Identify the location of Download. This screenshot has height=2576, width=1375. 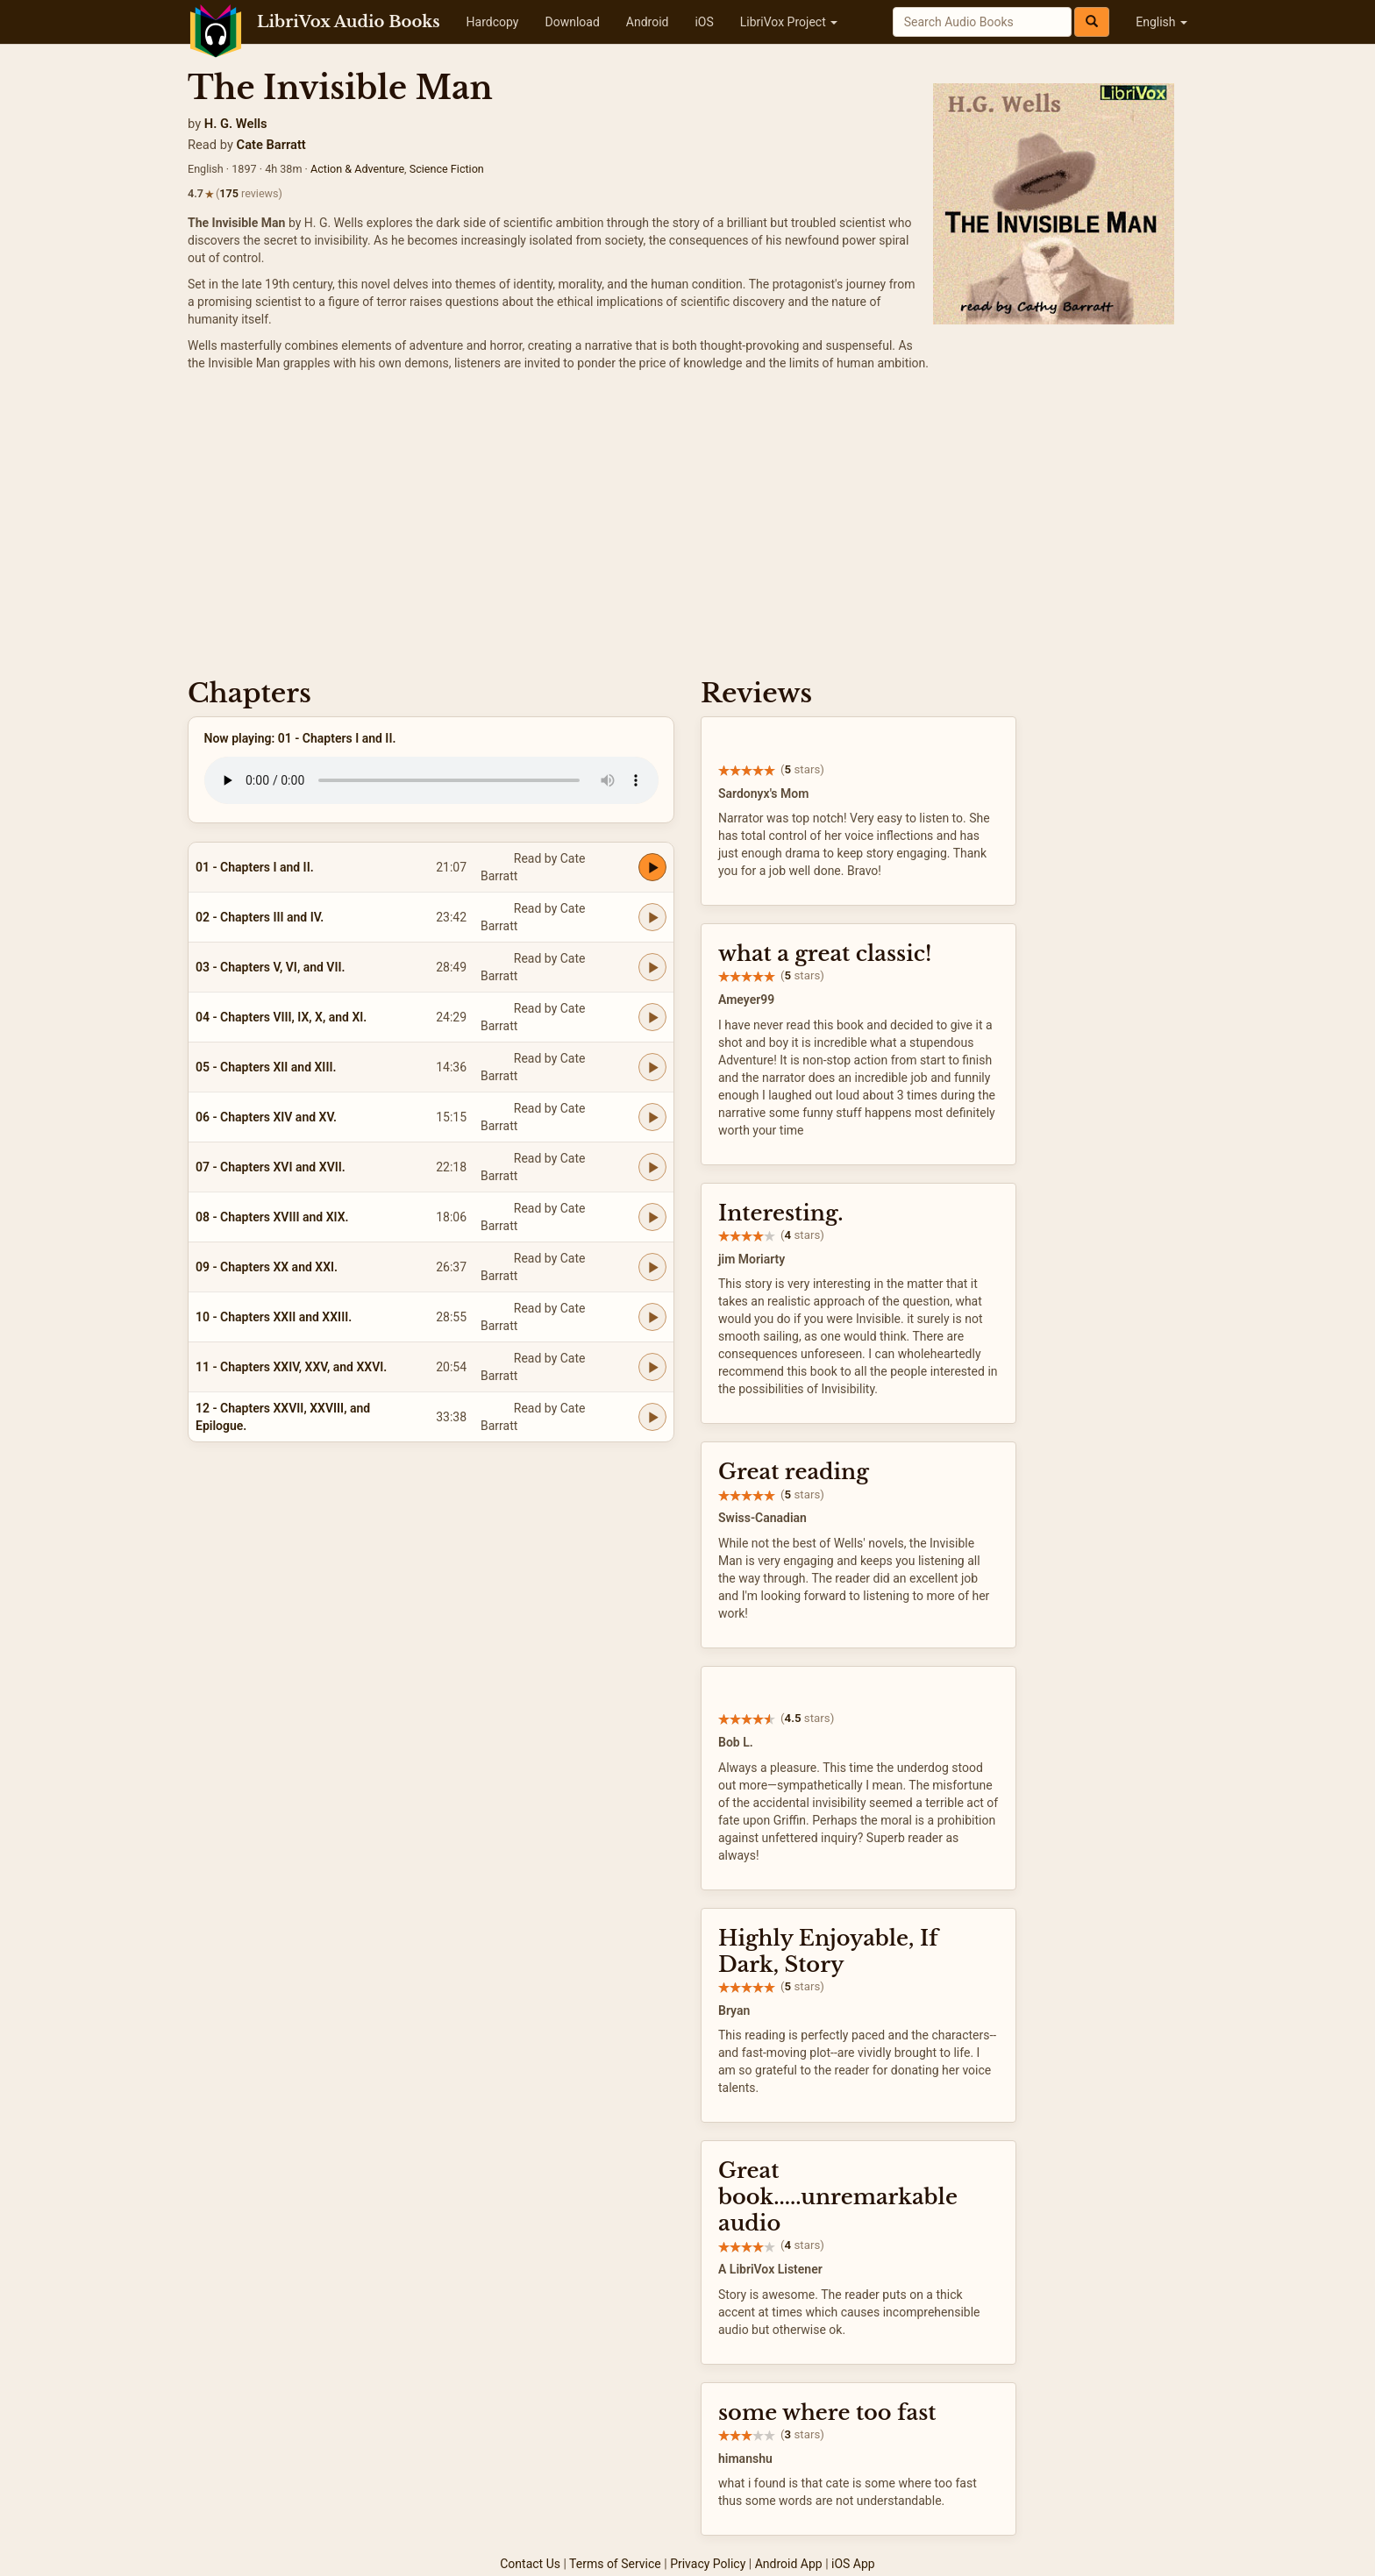
(572, 22).